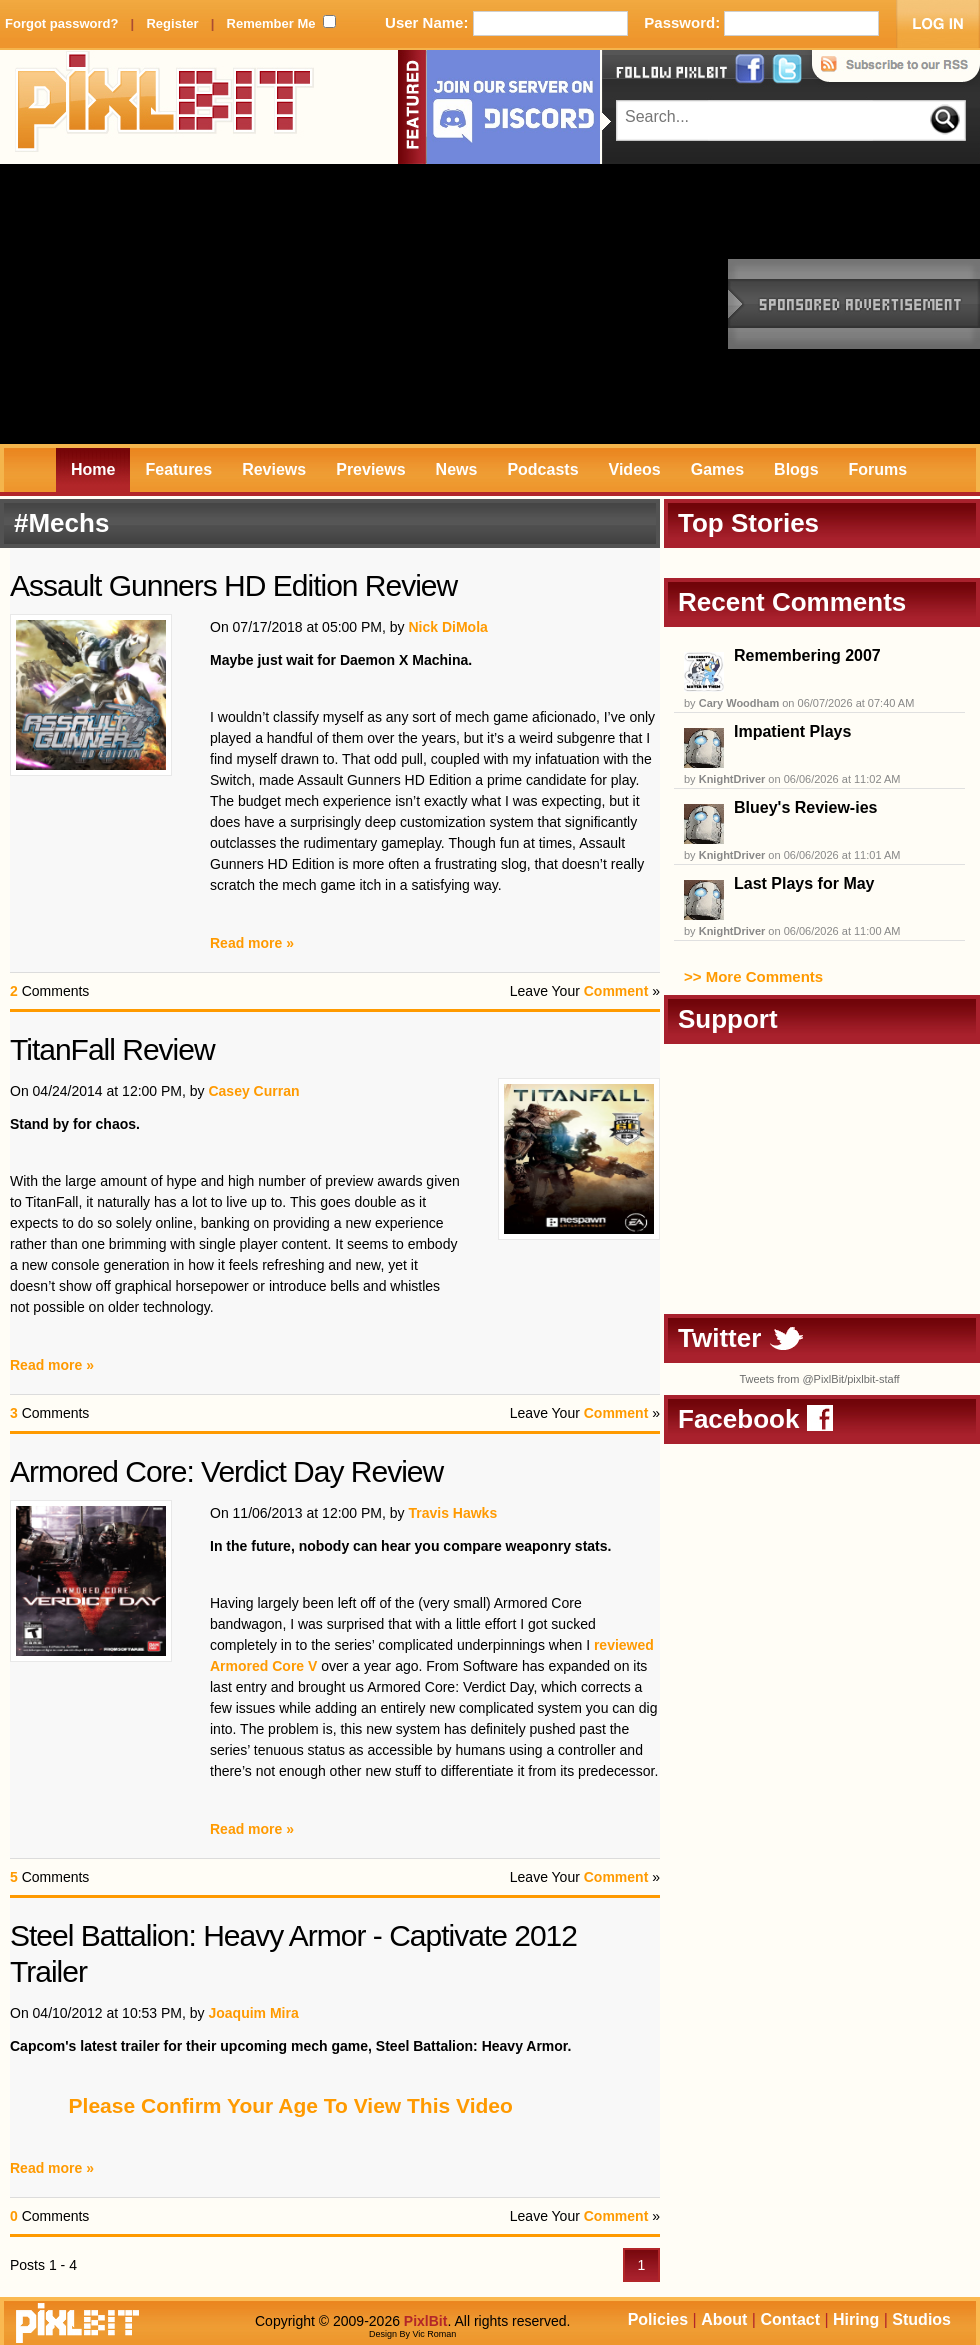 The image size is (980, 2345). Describe the element at coordinates (253, 2013) in the screenshot. I see `Joaquim Mira` at that location.